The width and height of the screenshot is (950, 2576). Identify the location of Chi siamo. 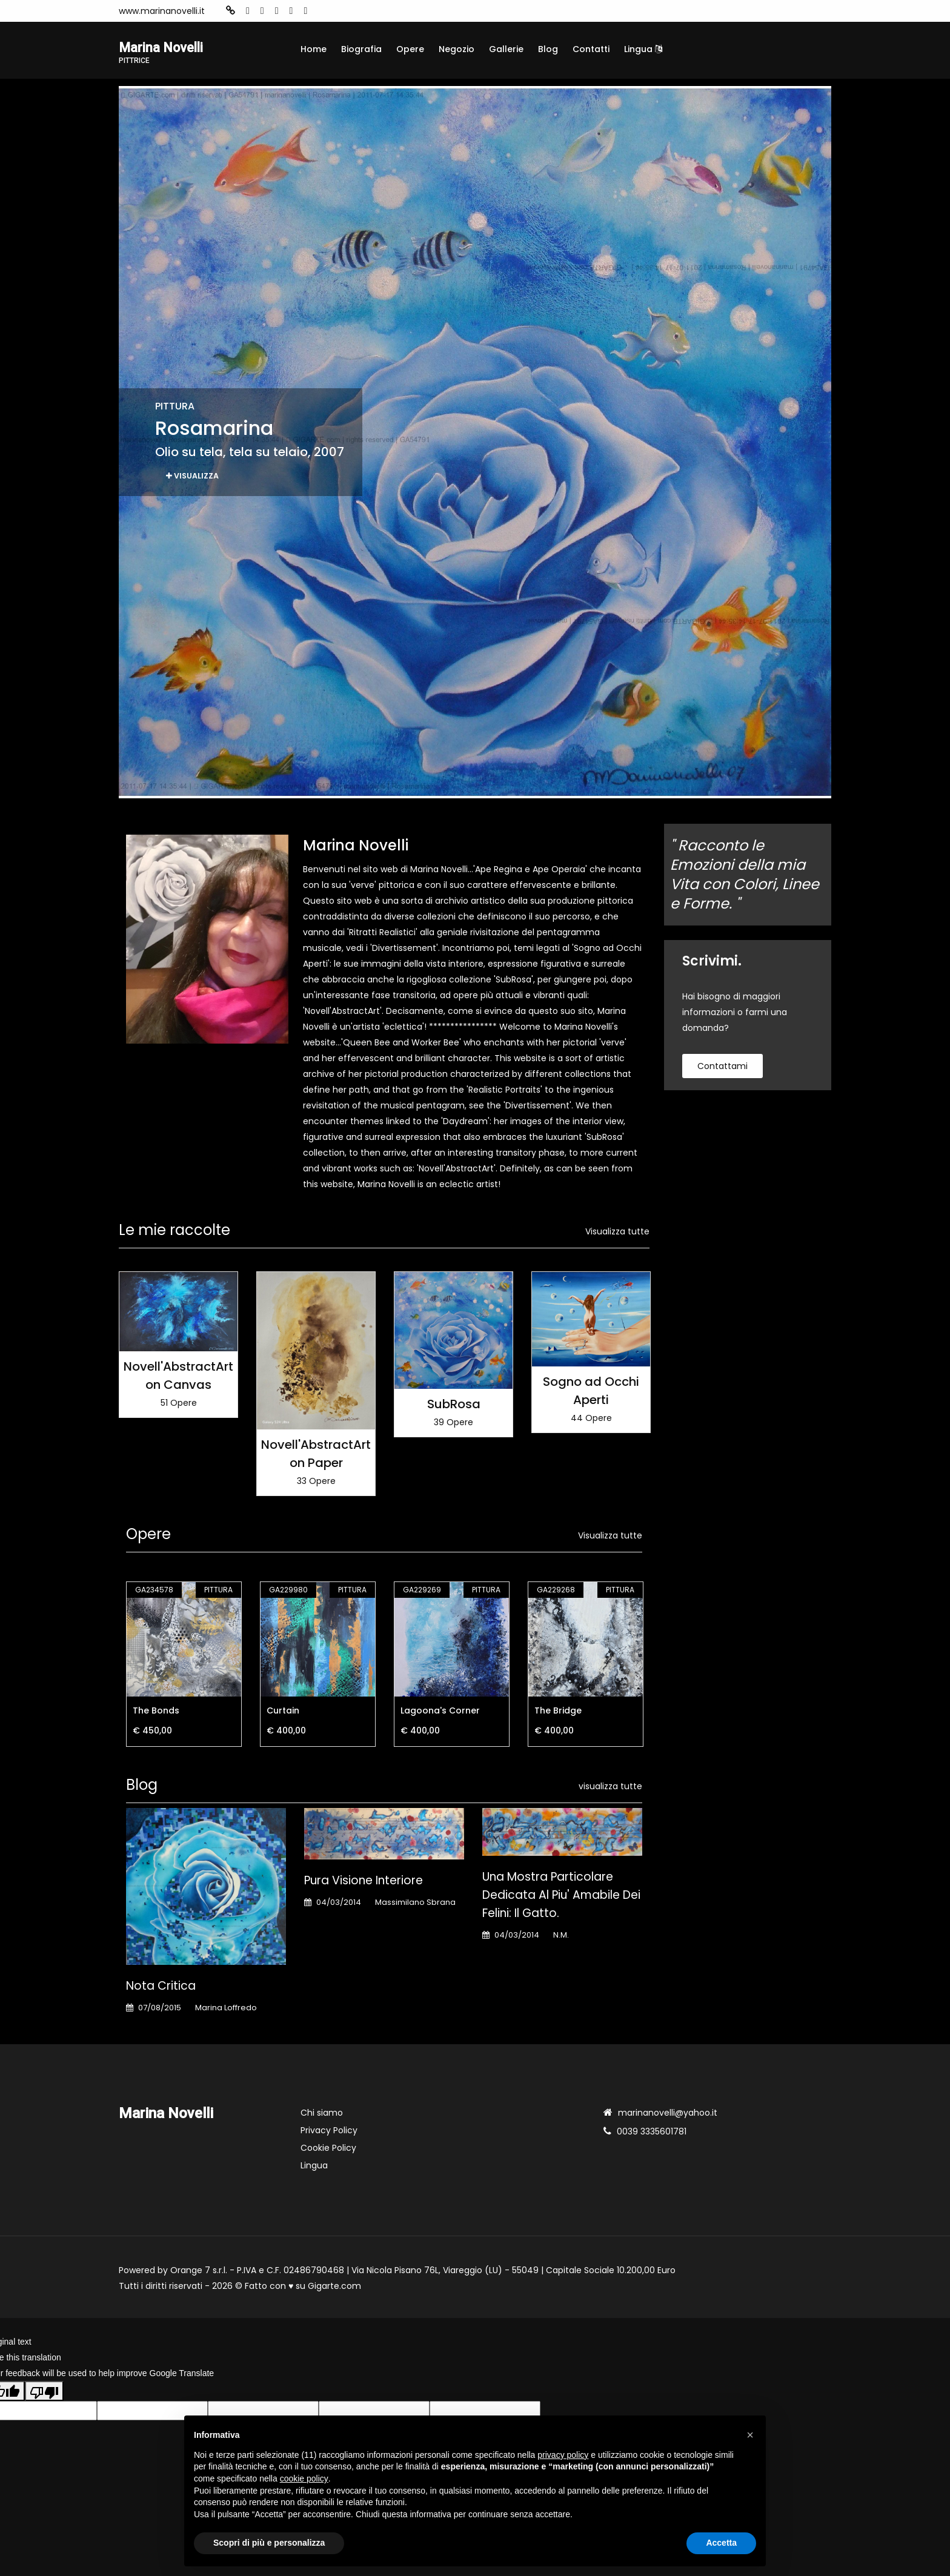
(322, 2114).